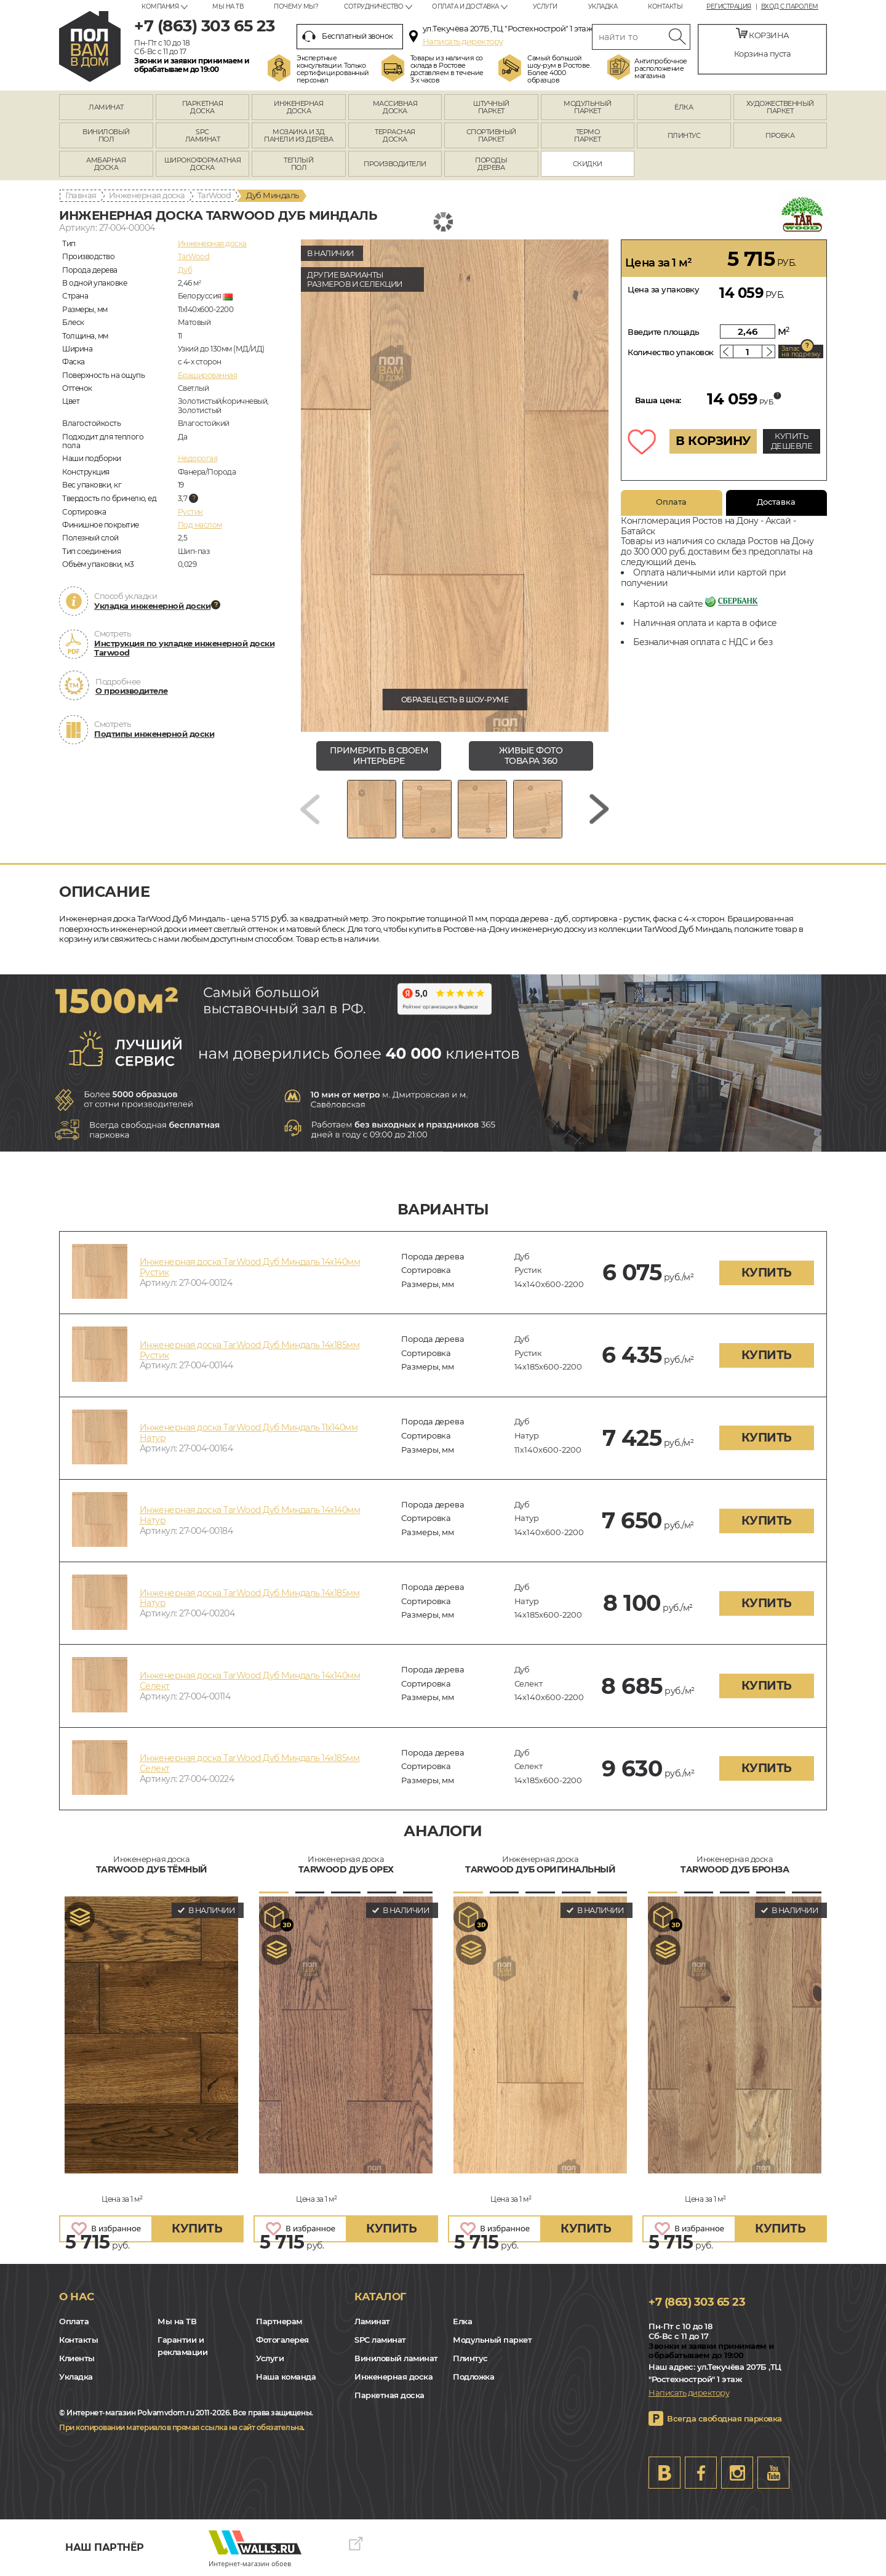 The height and width of the screenshot is (2576, 886). Describe the element at coordinates (465, 6) in the screenshot. I see `Оплата и доставка` at that location.